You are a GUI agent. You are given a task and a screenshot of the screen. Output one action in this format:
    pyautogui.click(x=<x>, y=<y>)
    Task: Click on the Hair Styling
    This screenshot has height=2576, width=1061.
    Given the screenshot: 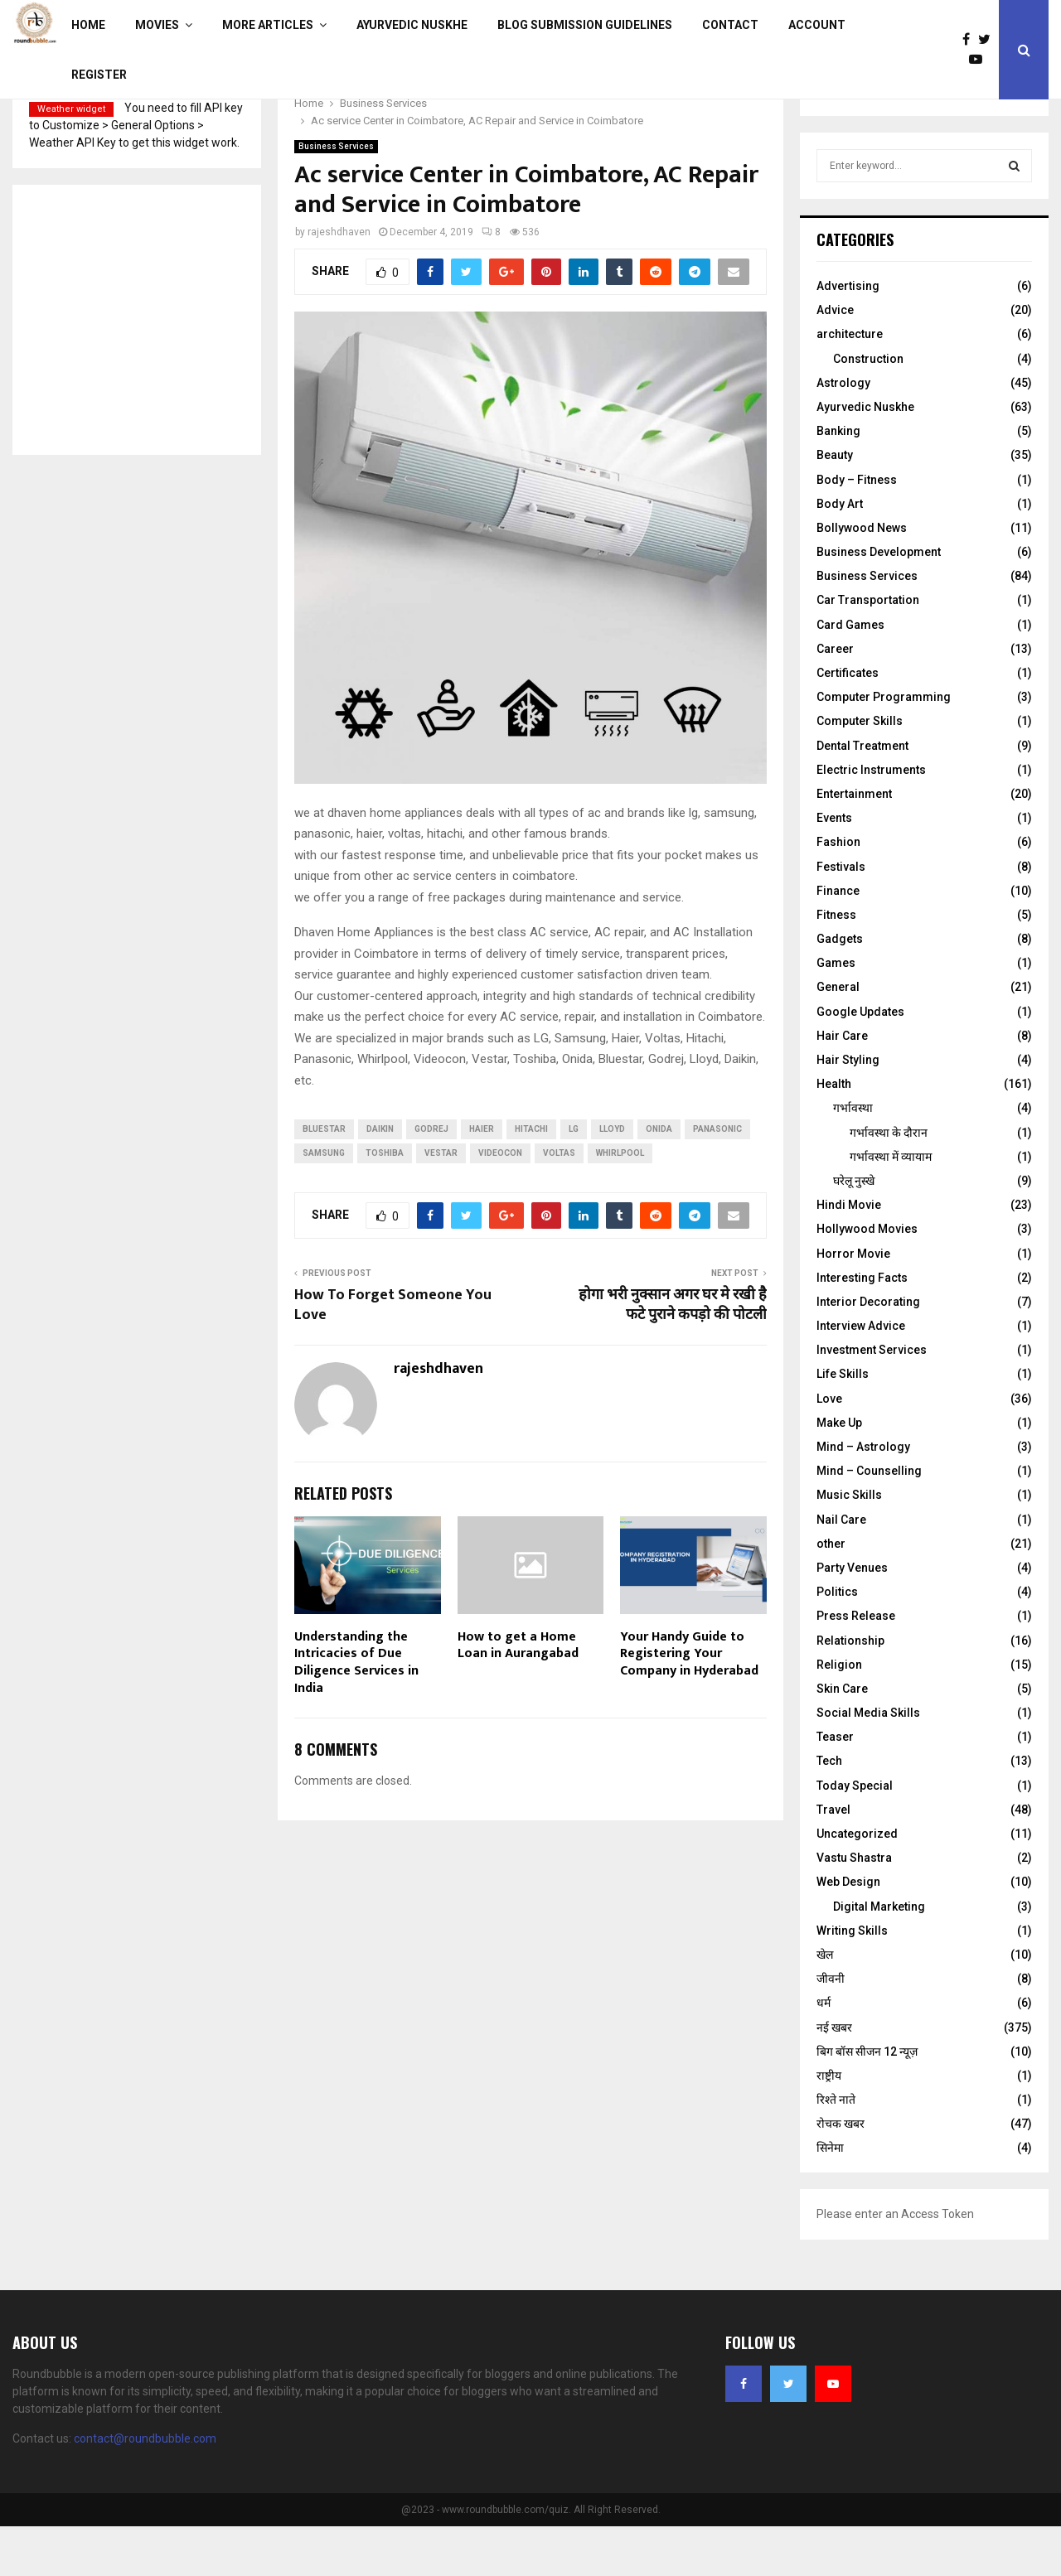 What is the action you would take?
    pyautogui.click(x=847, y=1109)
    